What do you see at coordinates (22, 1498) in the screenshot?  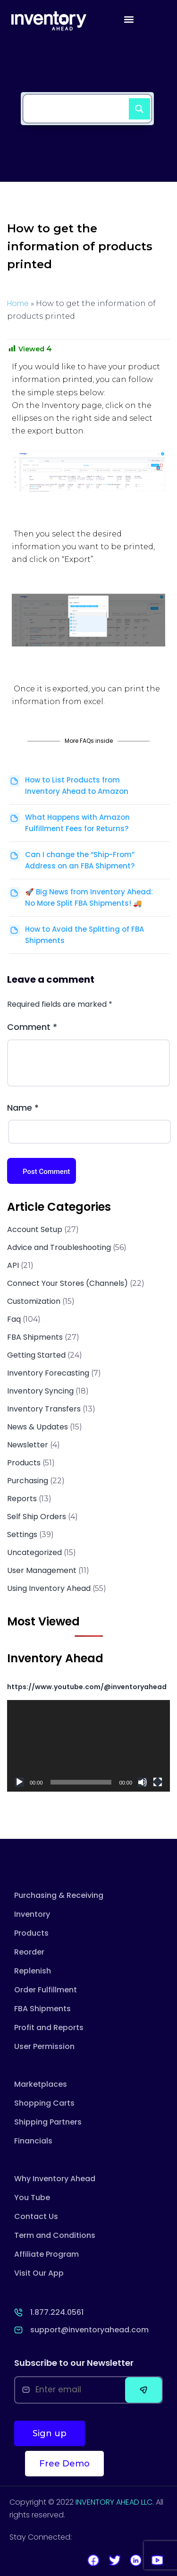 I see `Reports` at bounding box center [22, 1498].